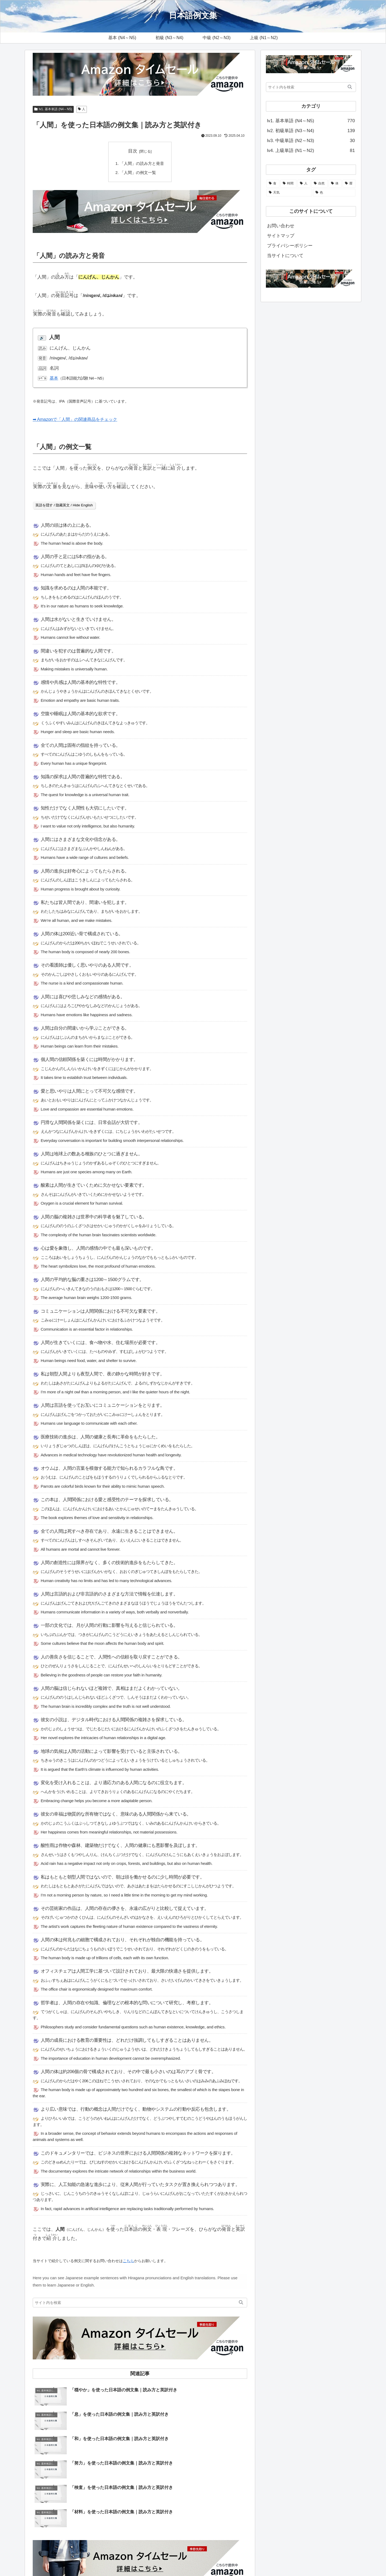 The image size is (386, 2576). Describe the element at coordinates (138, 172) in the screenshot. I see `「人間」の例文一覧` at that location.